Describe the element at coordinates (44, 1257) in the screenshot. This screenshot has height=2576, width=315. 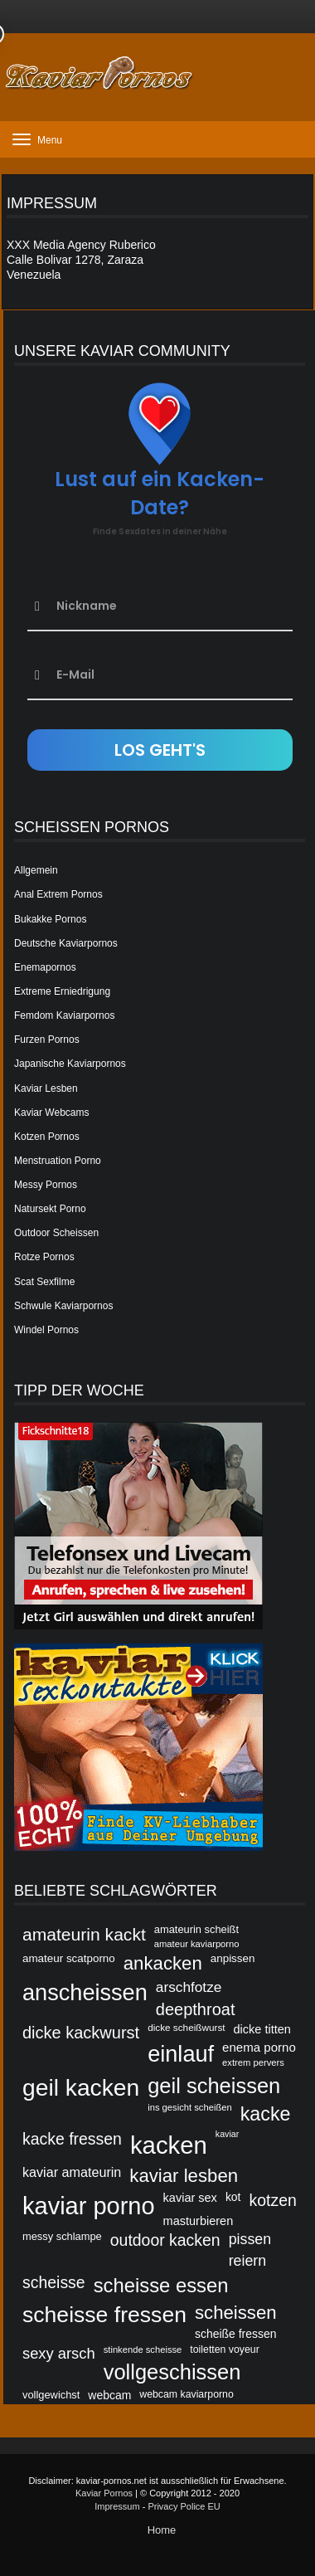
I see `Rotze Pornos` at that location.